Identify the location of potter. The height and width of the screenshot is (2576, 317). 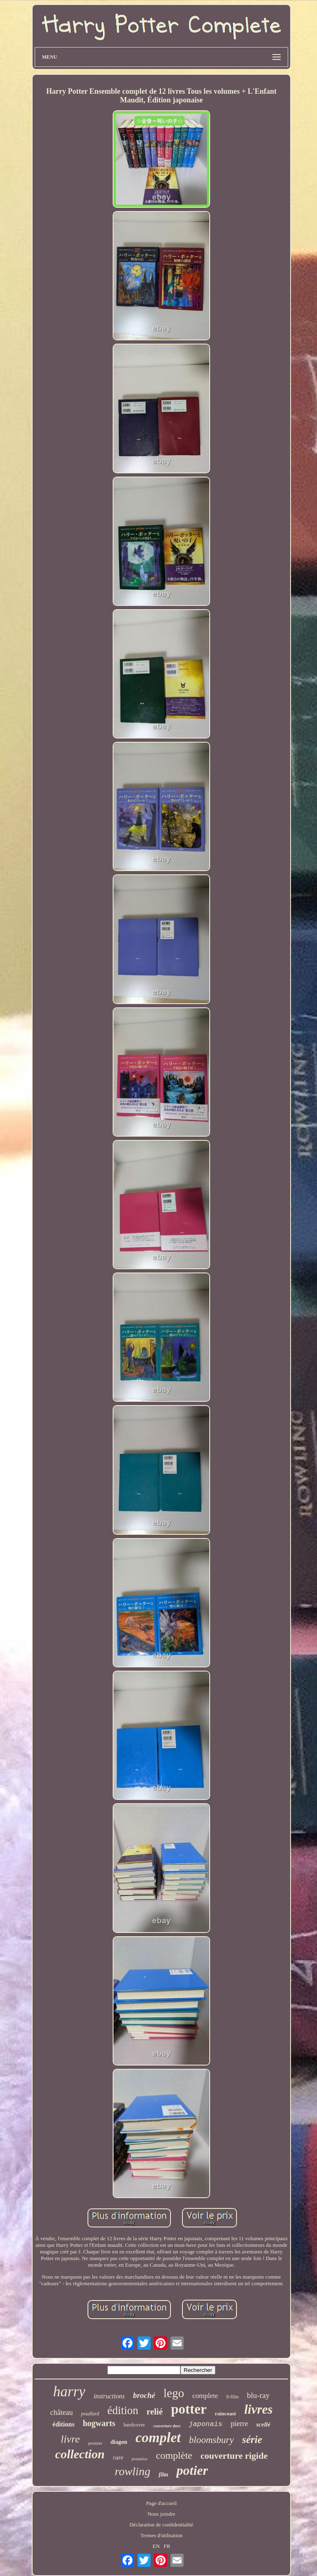
(188, 2409).